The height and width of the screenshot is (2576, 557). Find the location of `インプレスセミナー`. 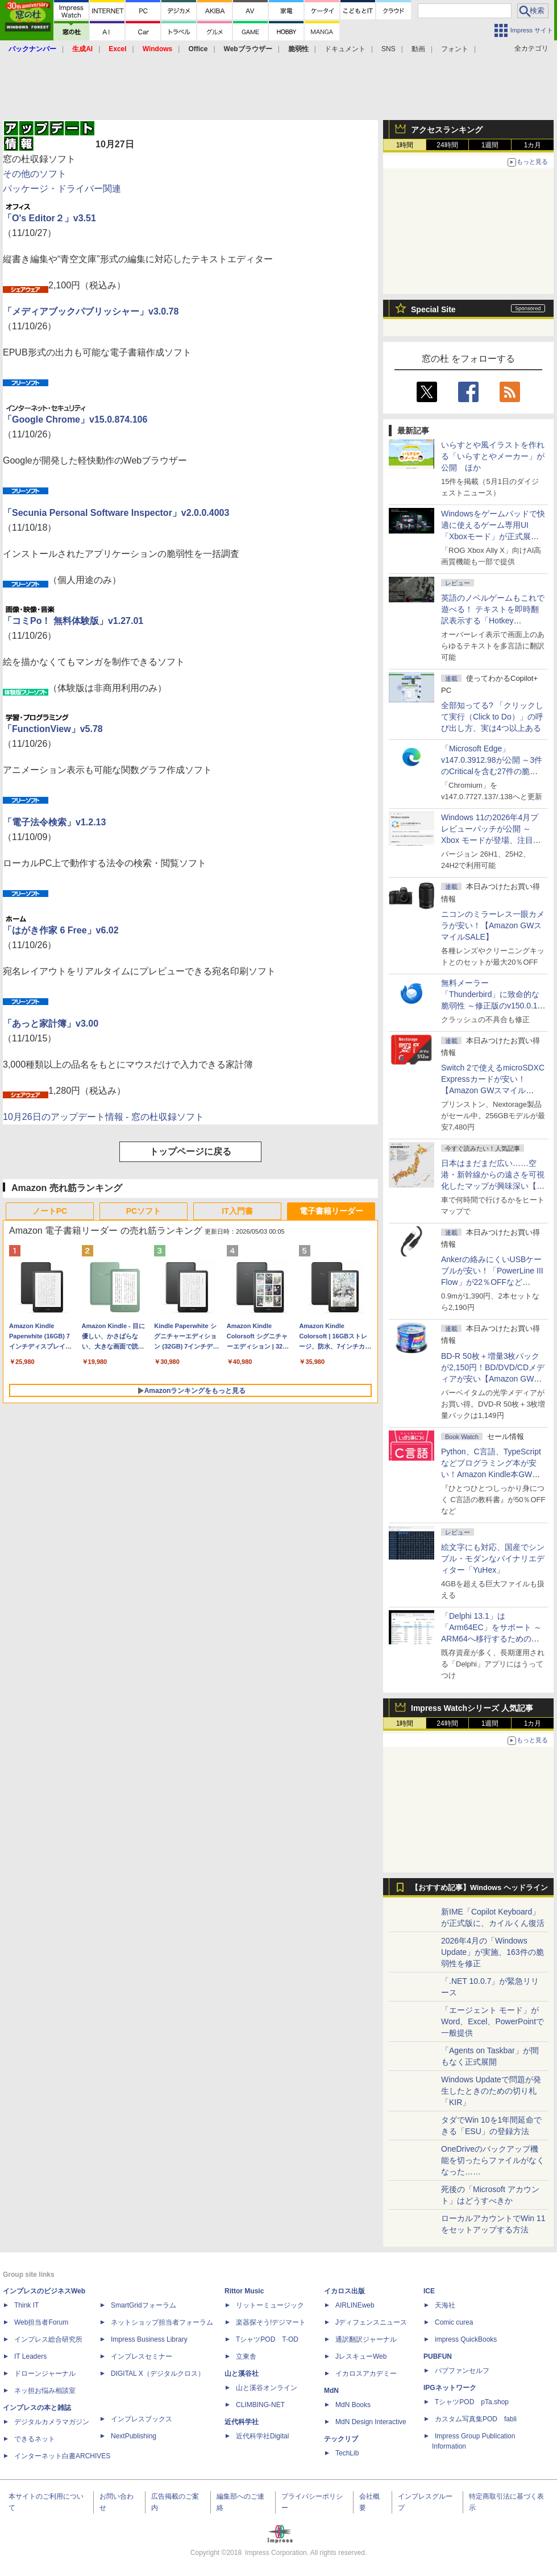

インプレスセミナー is located at coordinates (141, 2356).